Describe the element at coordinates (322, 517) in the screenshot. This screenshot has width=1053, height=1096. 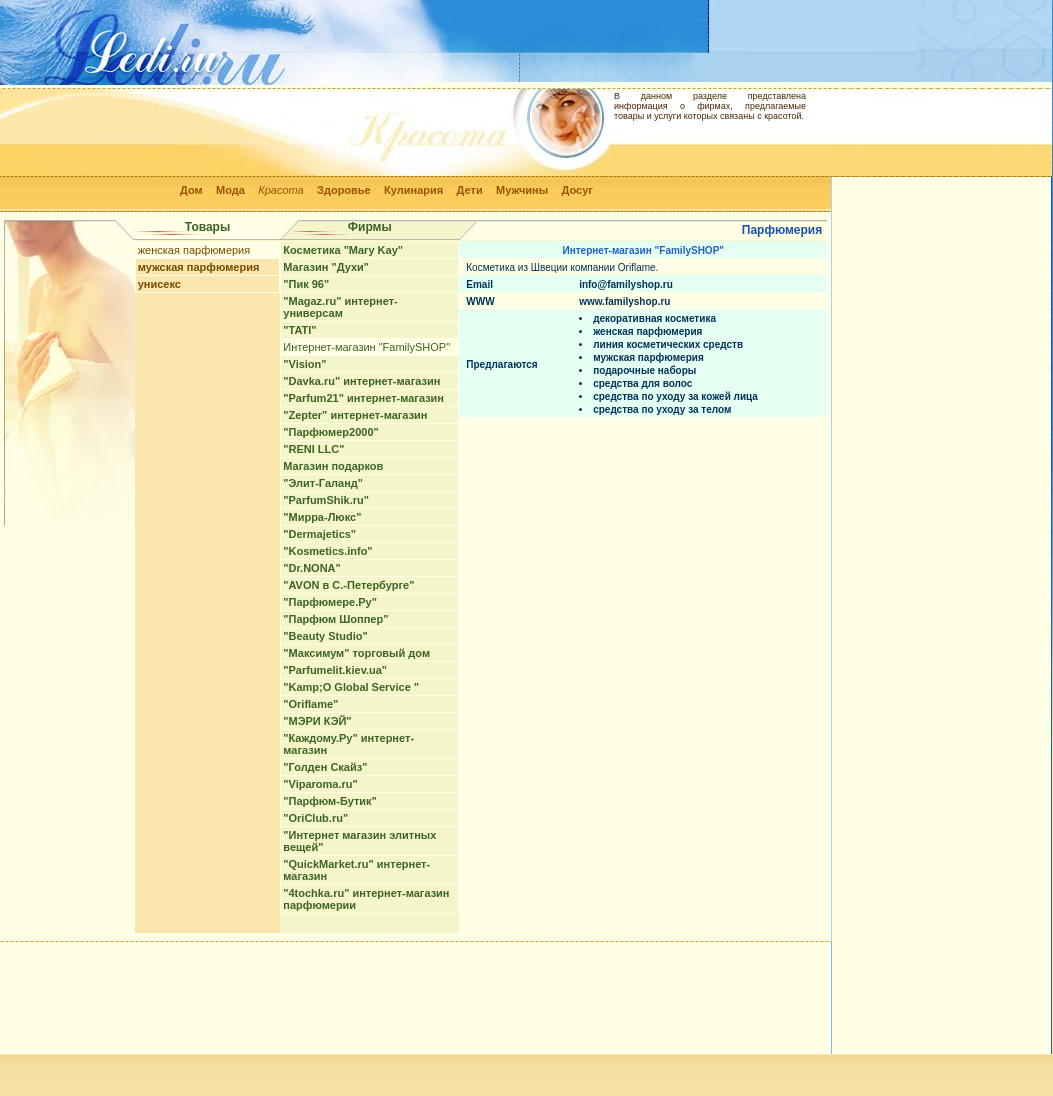
I see `"Мирра-Люкс"` at that location.